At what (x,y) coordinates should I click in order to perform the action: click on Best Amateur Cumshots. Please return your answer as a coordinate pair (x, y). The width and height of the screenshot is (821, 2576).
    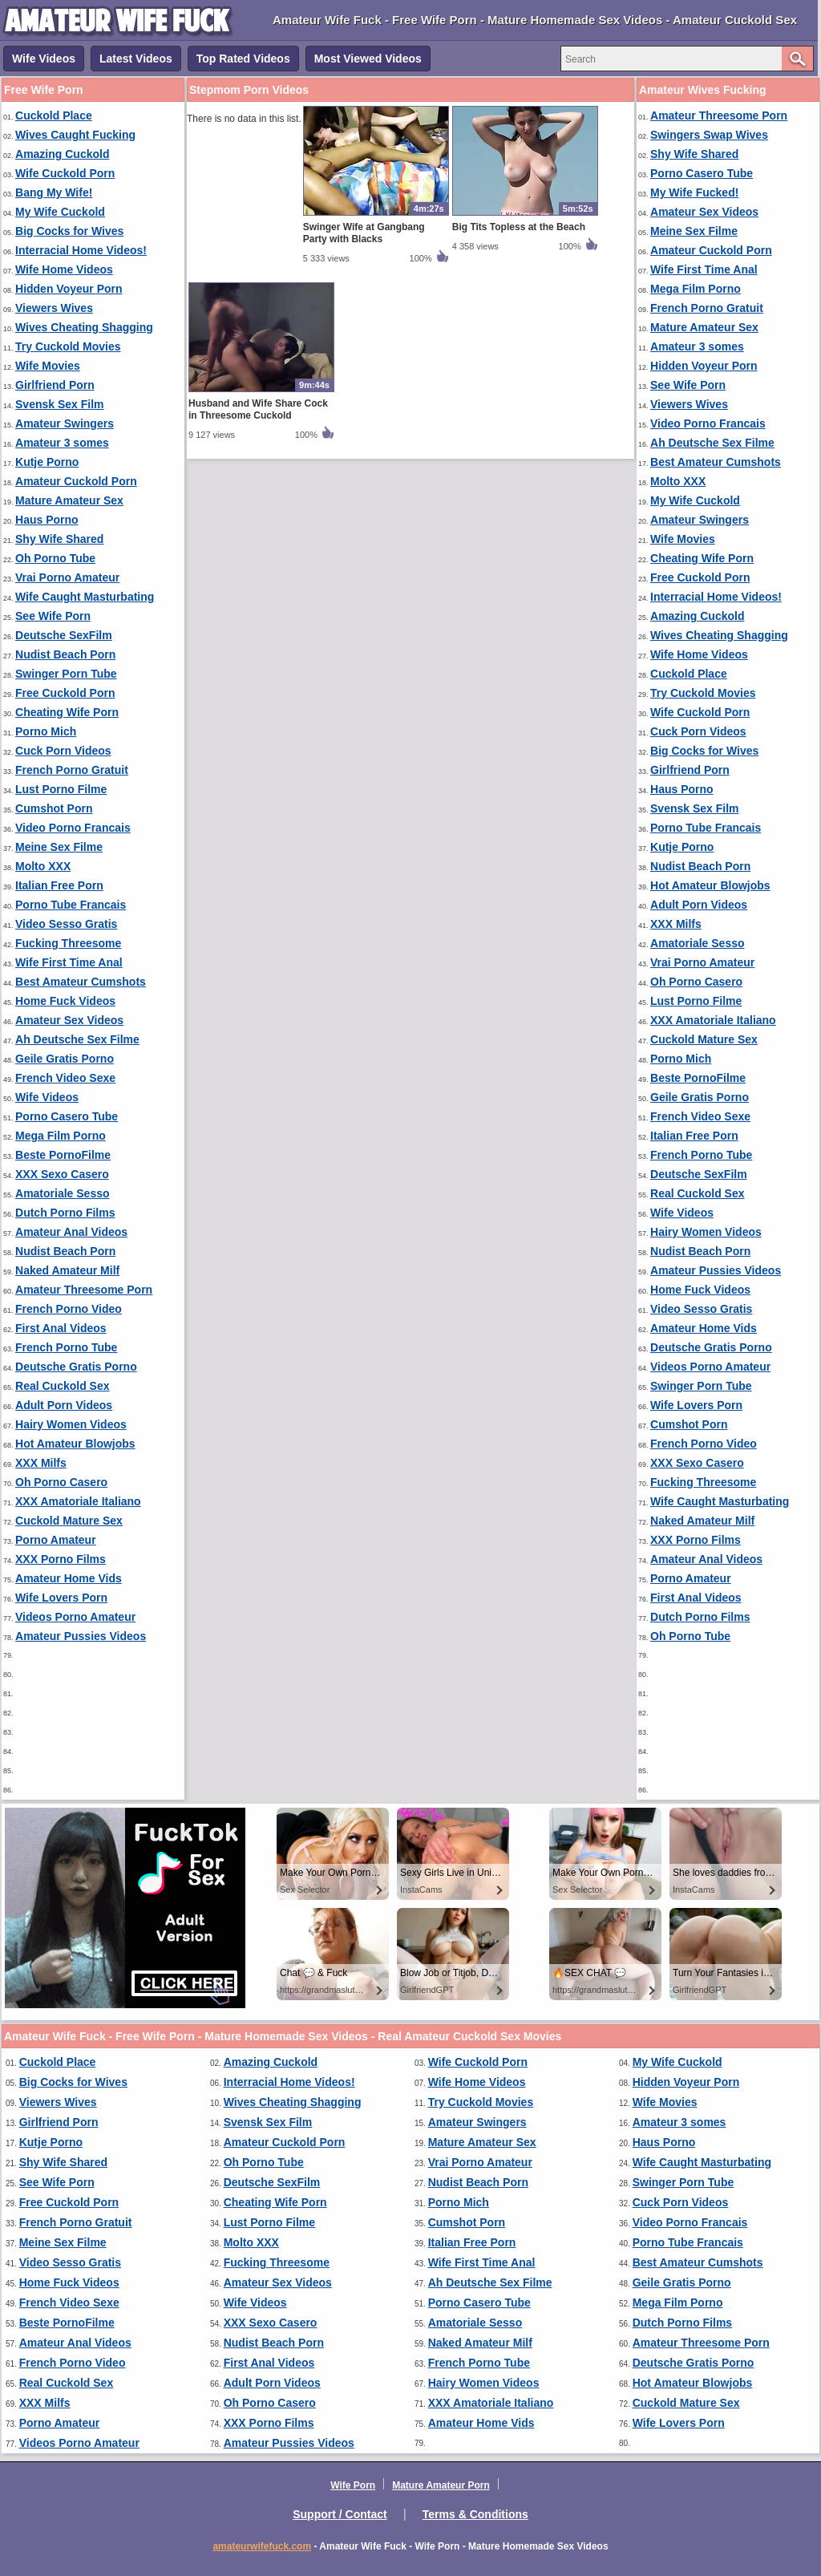
    Looking at the image, I should click on (80, 981).